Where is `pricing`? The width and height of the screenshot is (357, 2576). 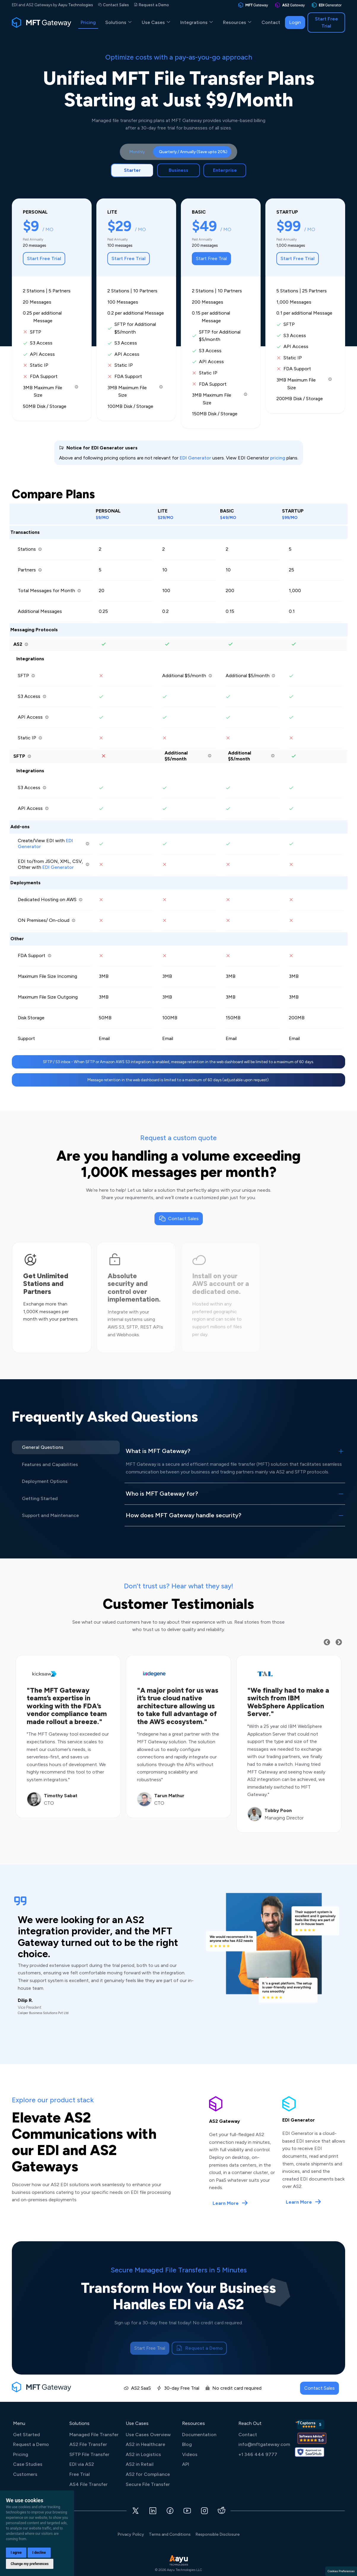 pricing is located at coordinates (277, 458).